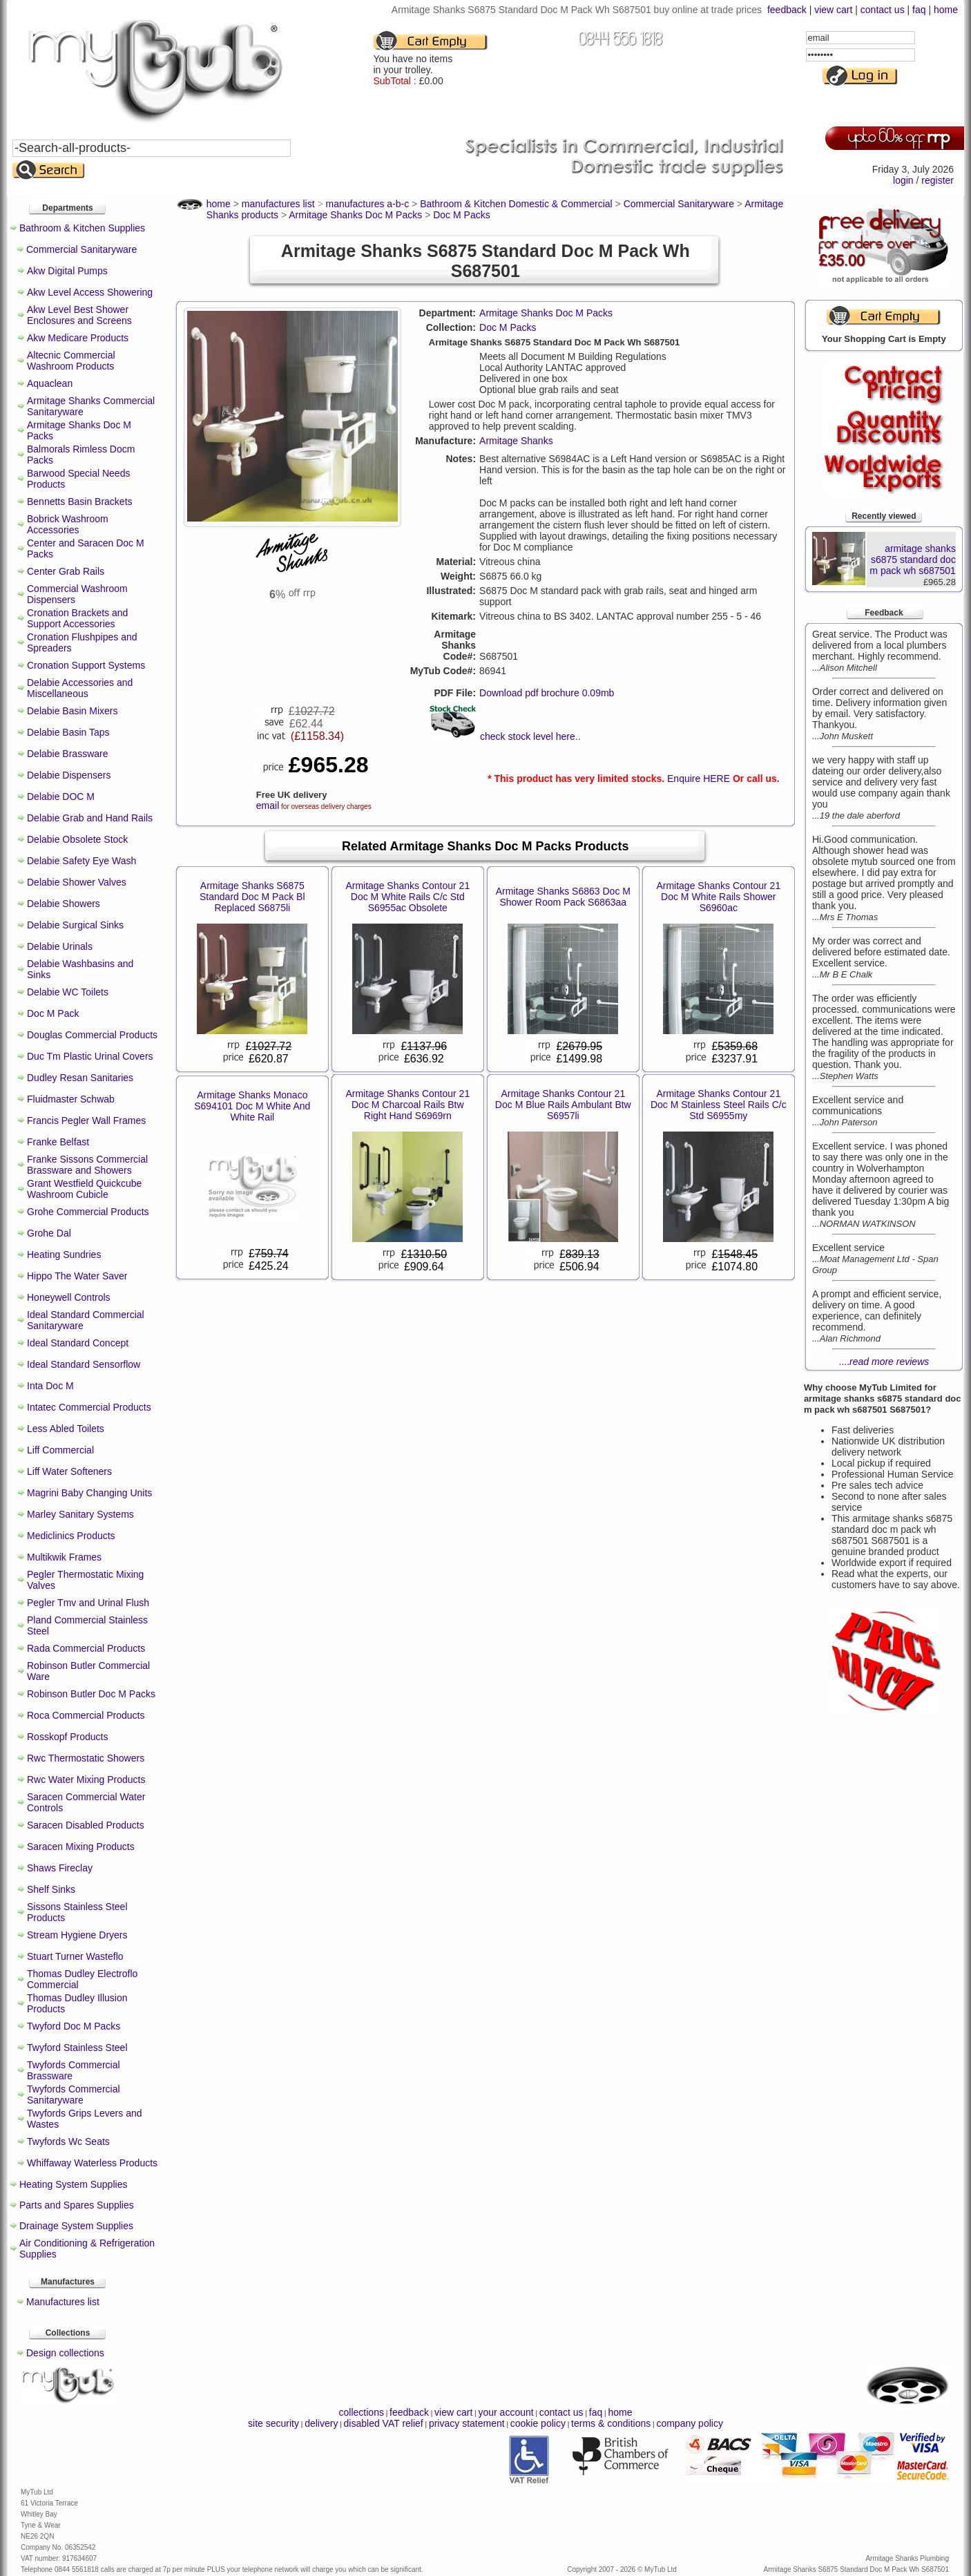  What do you see at coordinates (918, 9) in the screenshot?
I see `faq` at bounding box center [918, 9].